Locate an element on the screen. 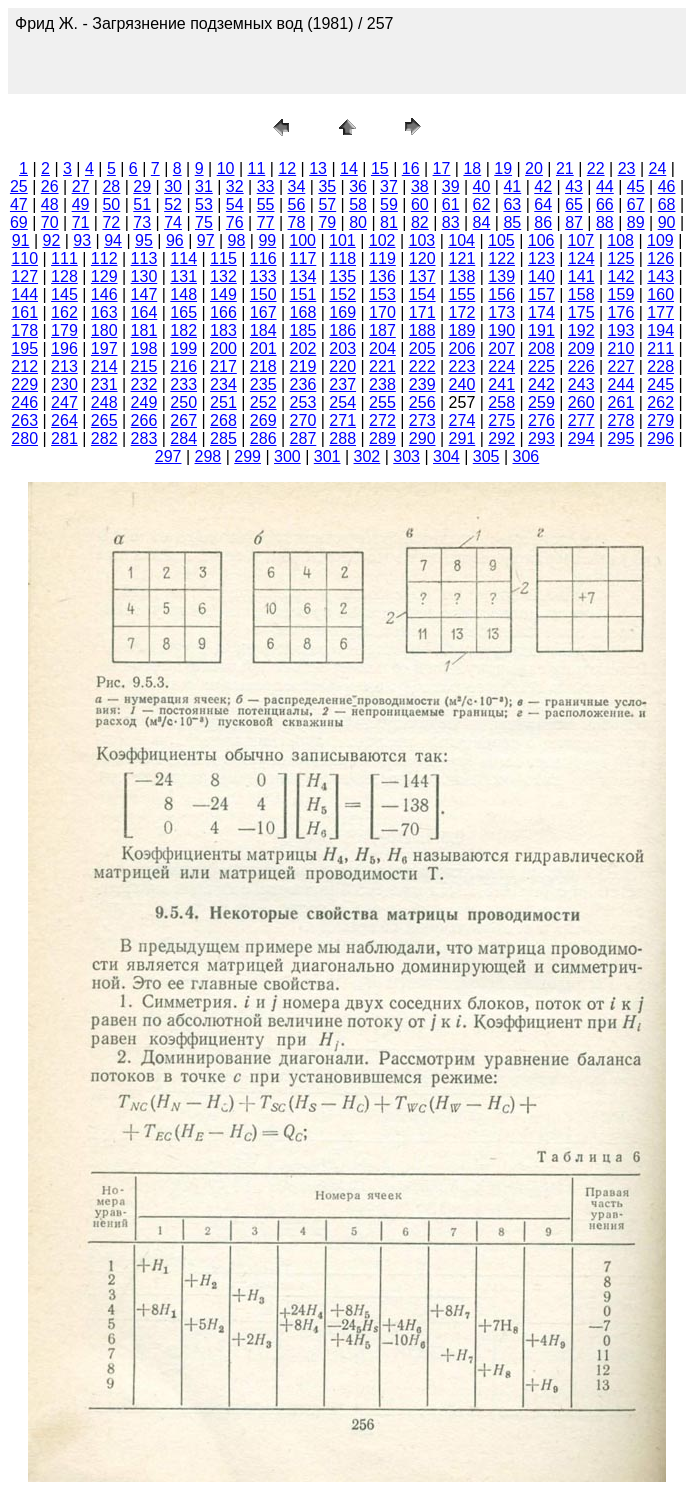  275 is located at coordinates (501, 420).